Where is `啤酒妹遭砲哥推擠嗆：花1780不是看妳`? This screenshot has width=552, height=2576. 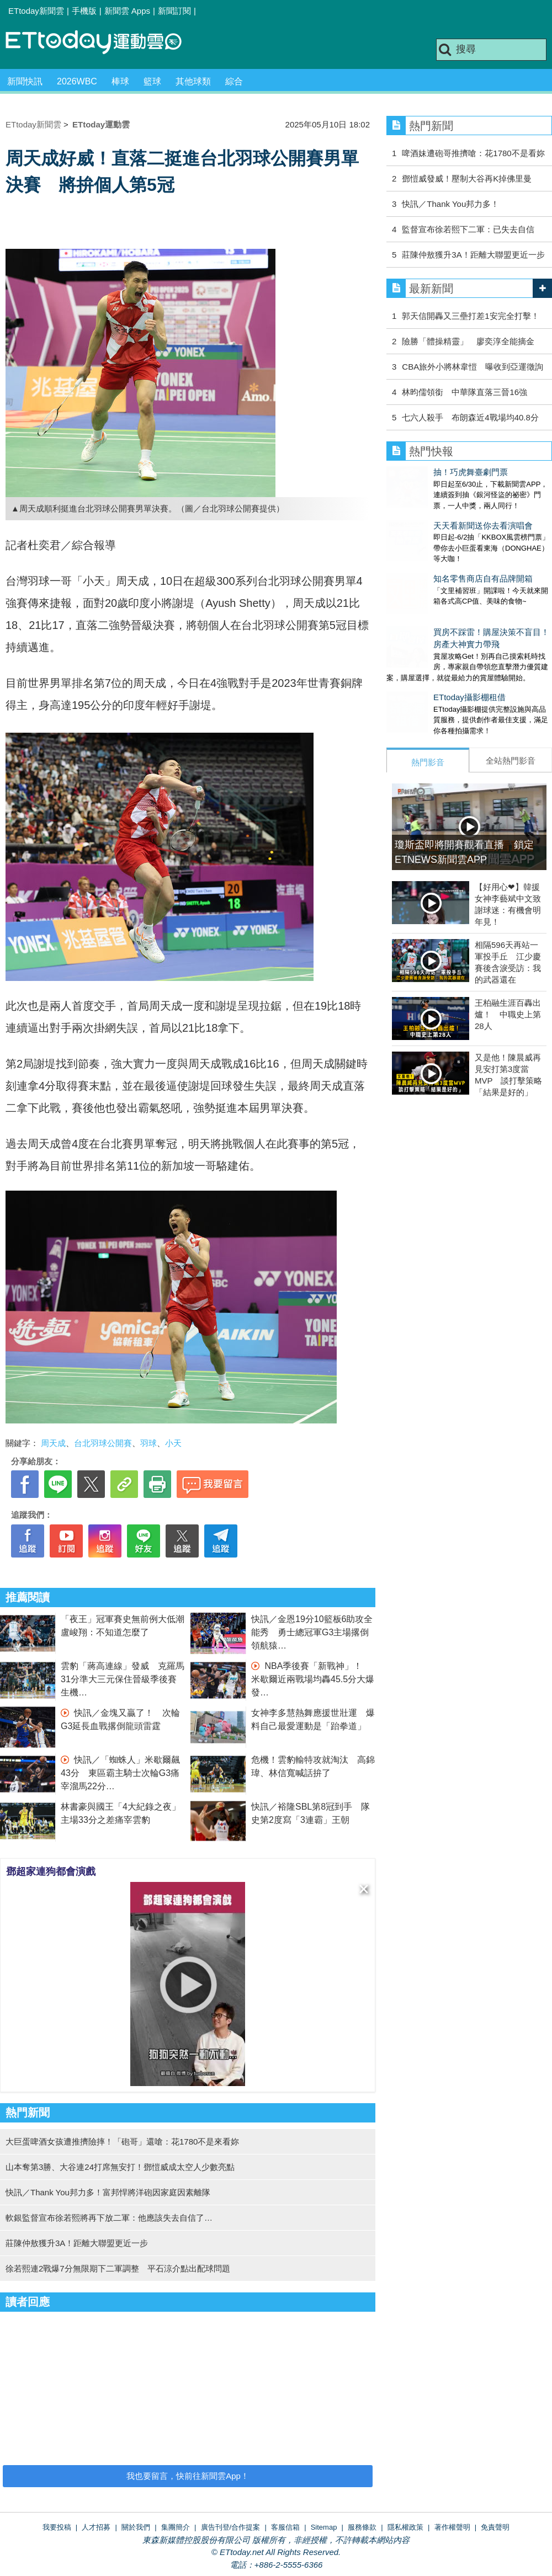 啤酒妹遭砲哥推擠嗆：花1780不是看妳 is located at coordinates (473, 153).